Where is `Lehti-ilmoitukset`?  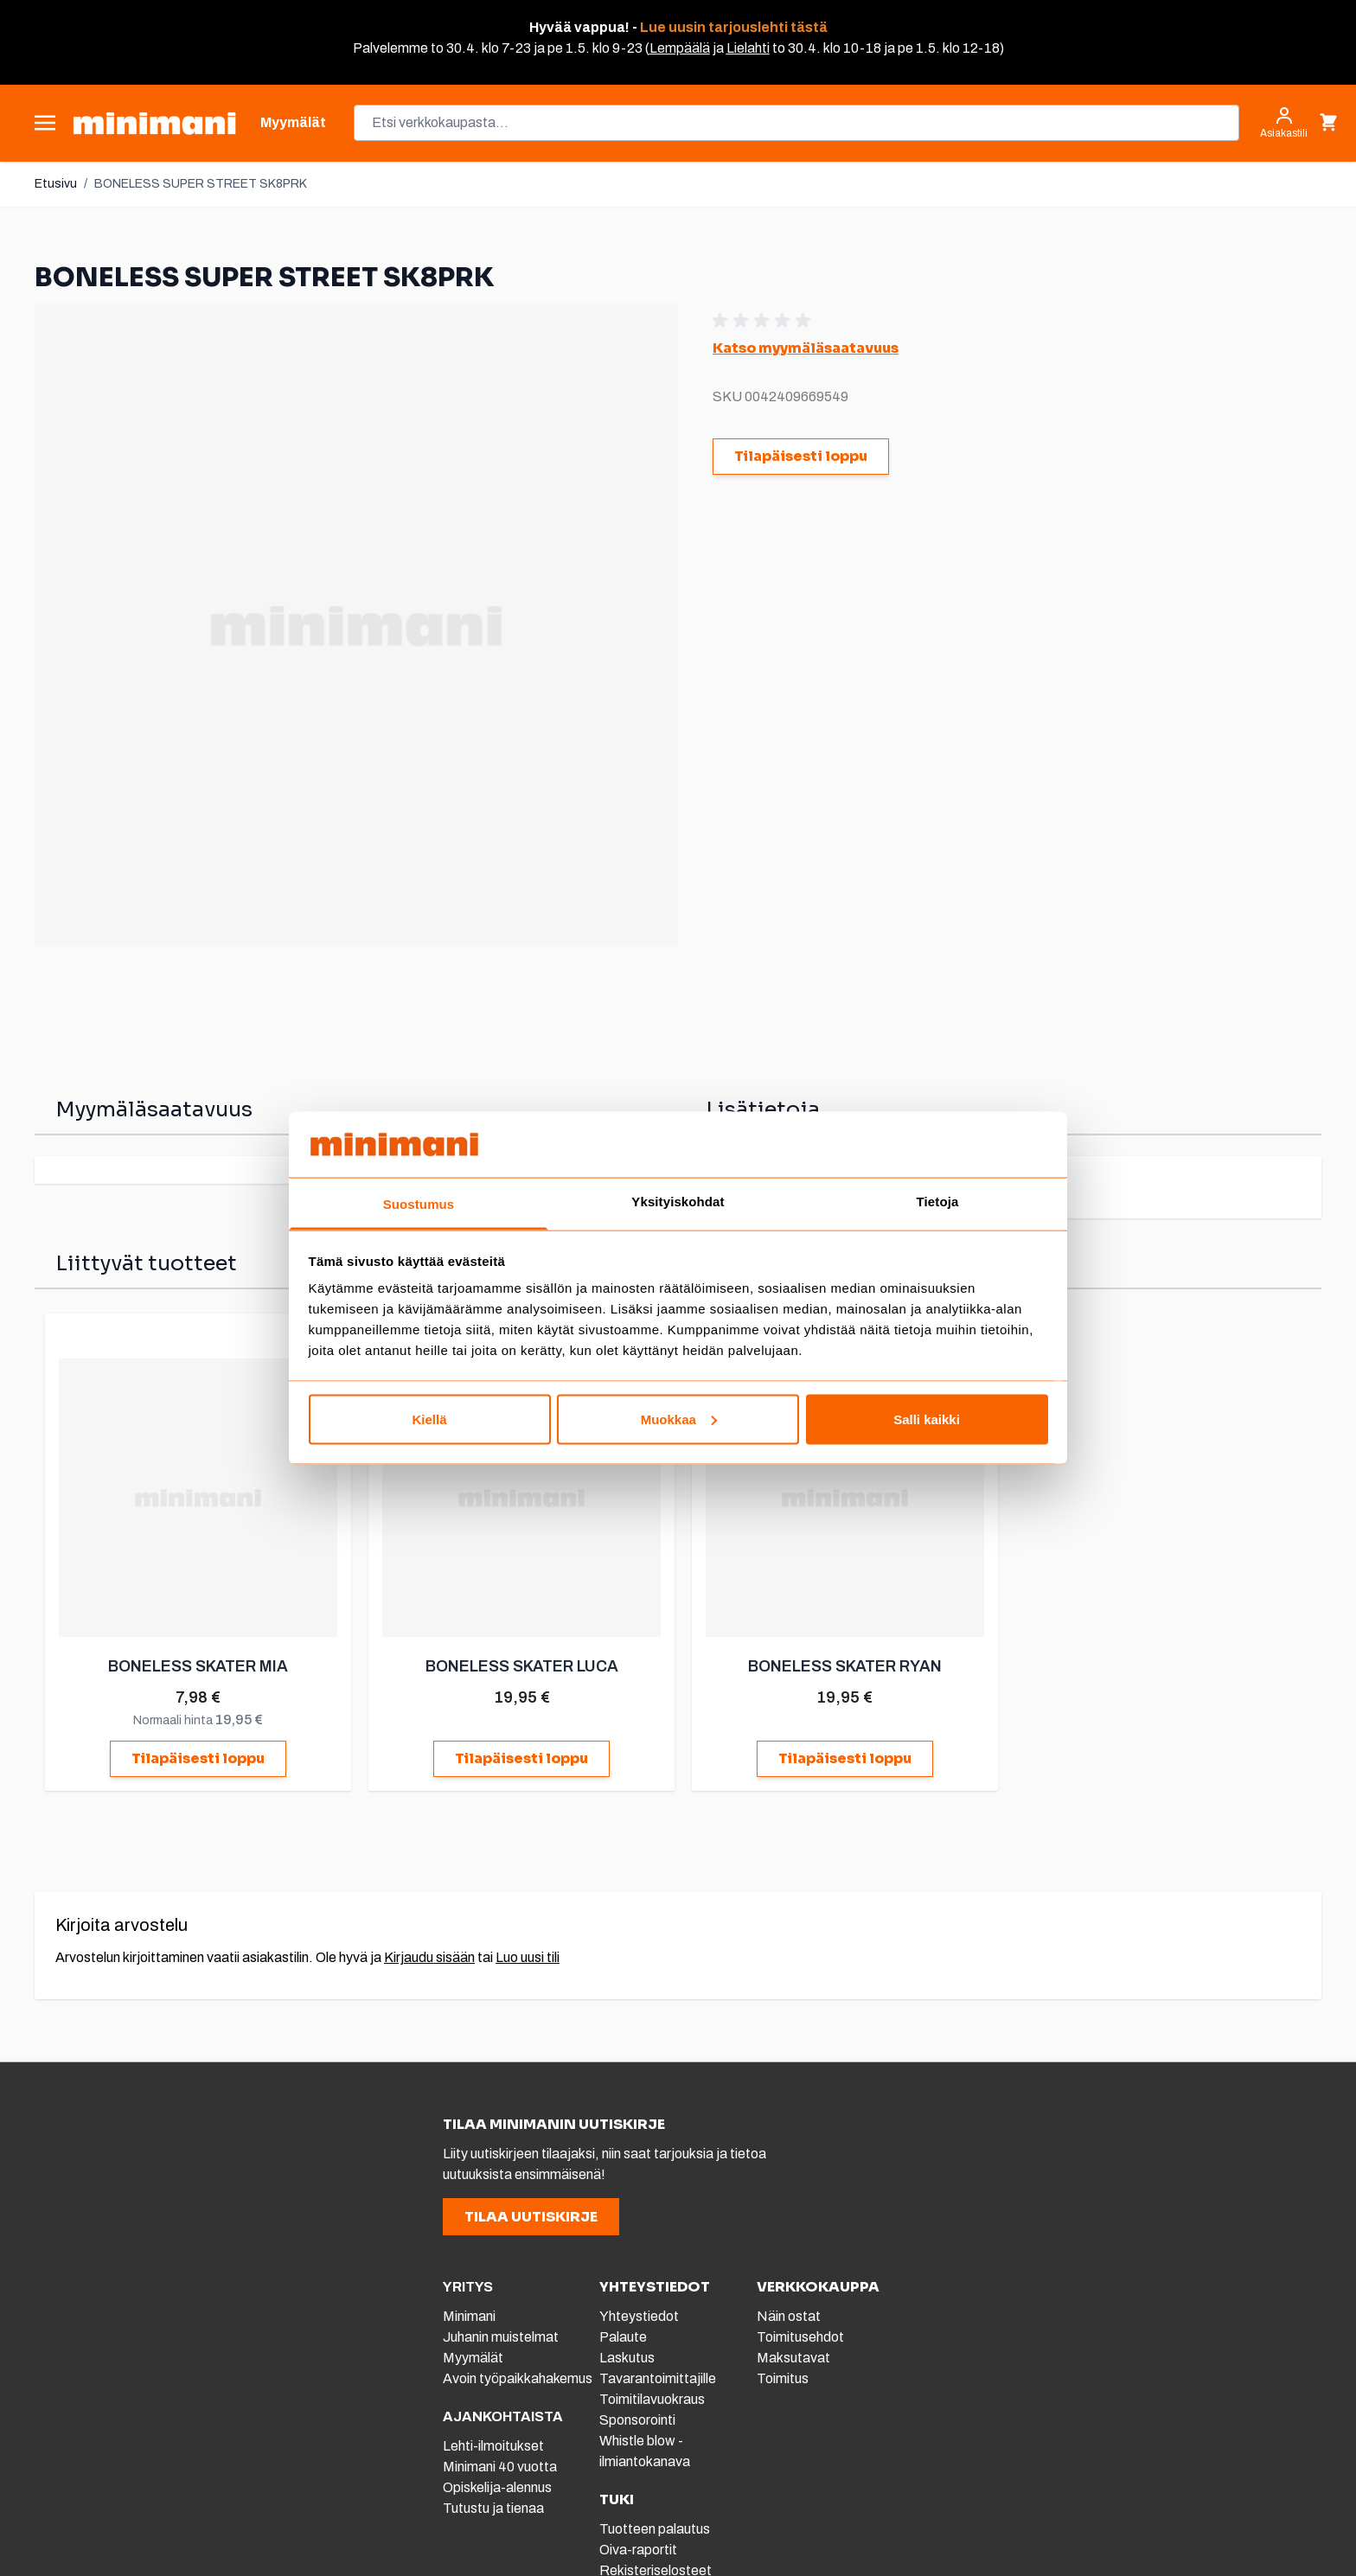 Lehti-ilmoitukset is located at coordinates (493, 2444).